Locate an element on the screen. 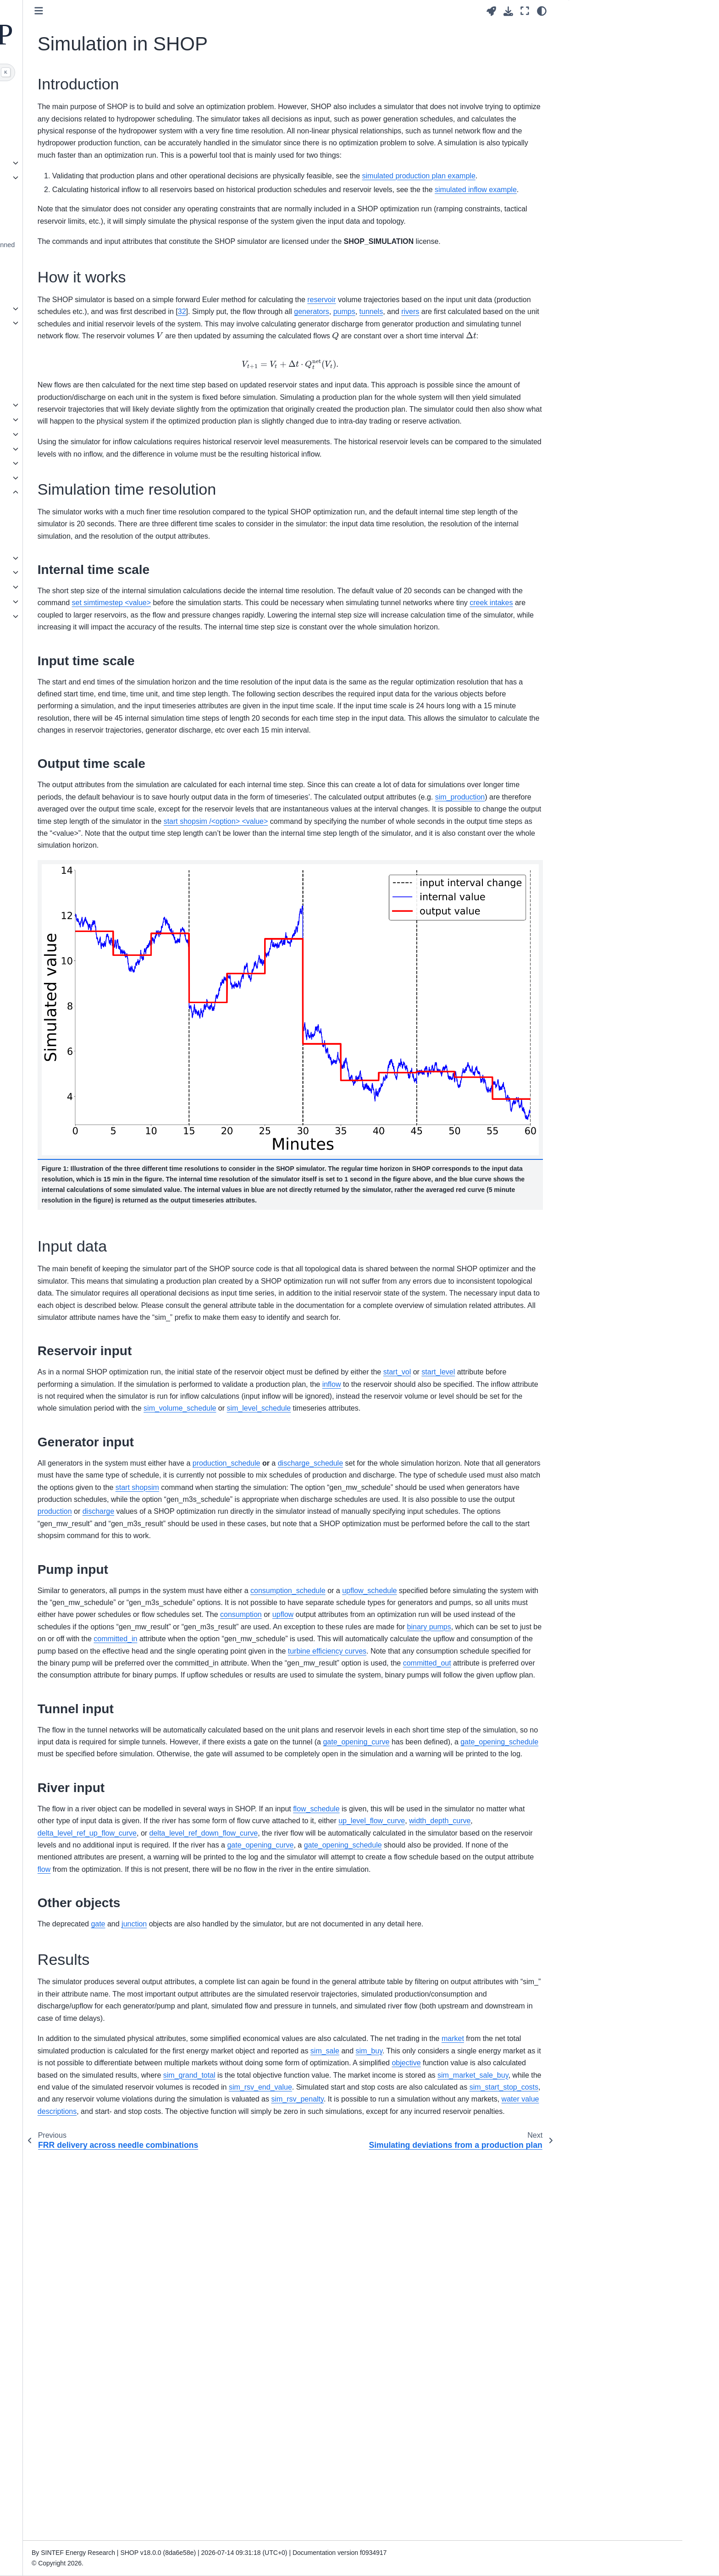  Attributes is located at coordinates (63, 337).